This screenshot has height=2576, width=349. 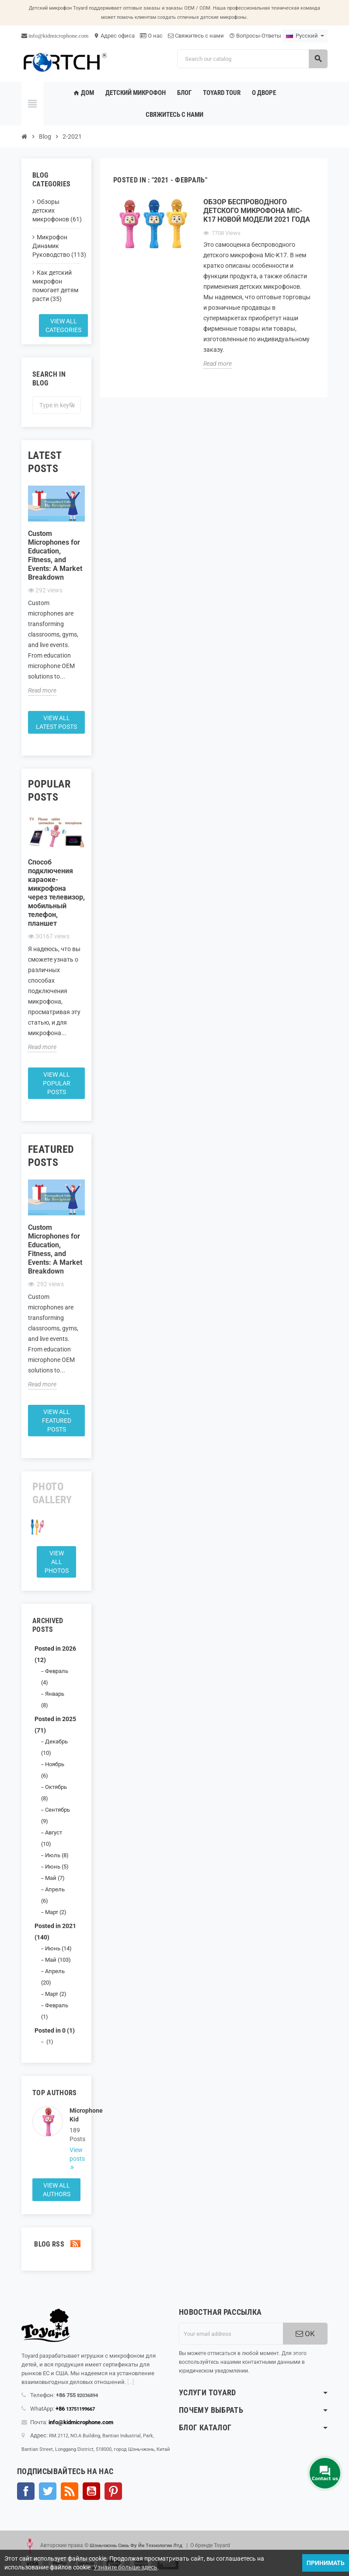 What do you see at coordinates (256, 211) in the screenshot?
I see `Обзор беспроводного детского микрофона Mic-K17 новой модели 2021 года` at bounding box center [256, 211].